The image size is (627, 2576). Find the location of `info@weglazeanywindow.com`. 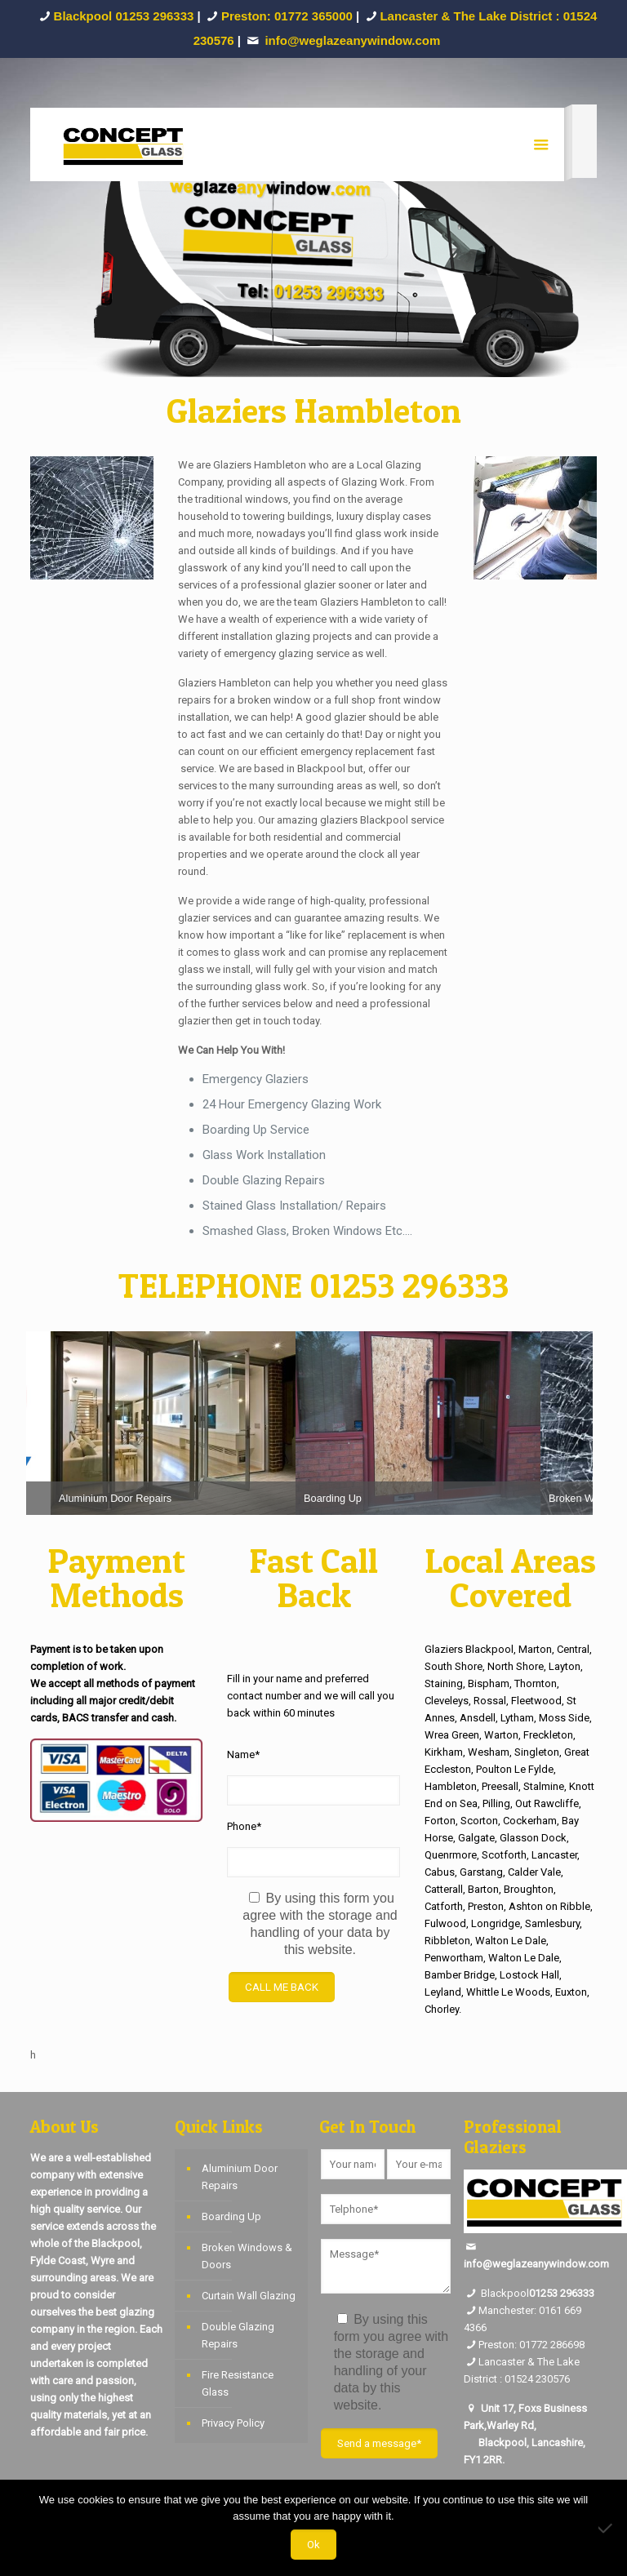

info@weglazeanywindow.com is located at coordinates (536, 2264).